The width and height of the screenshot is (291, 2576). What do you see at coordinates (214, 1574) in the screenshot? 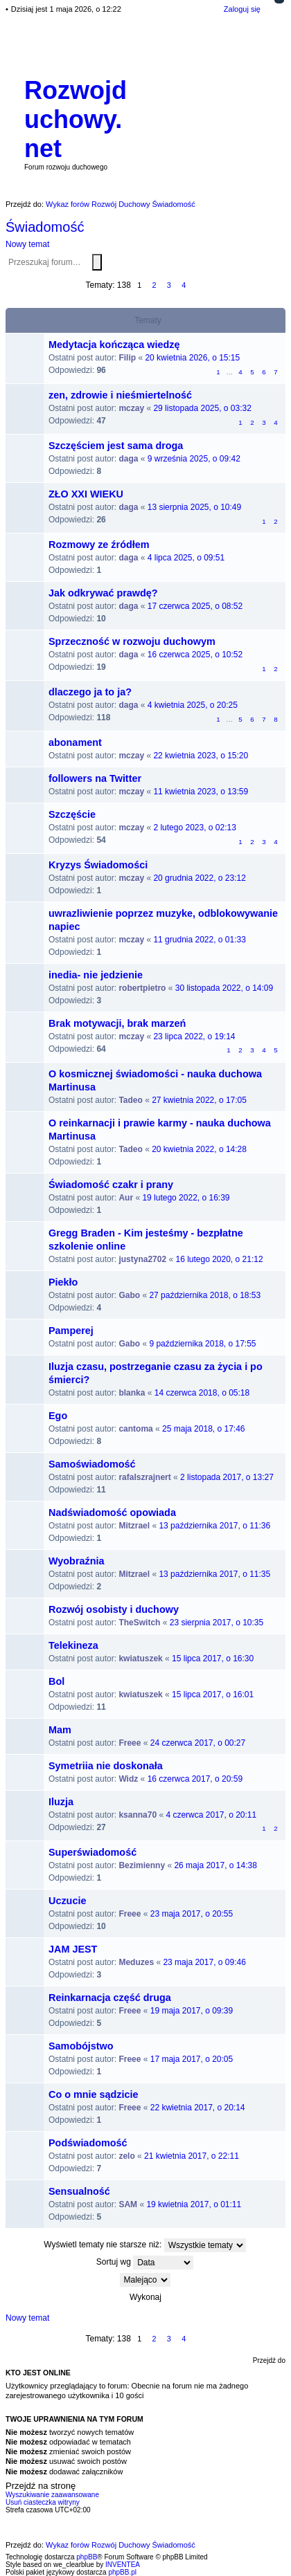
I see `13 października 2017, o 11:35` at bounding box center [214, 1574].